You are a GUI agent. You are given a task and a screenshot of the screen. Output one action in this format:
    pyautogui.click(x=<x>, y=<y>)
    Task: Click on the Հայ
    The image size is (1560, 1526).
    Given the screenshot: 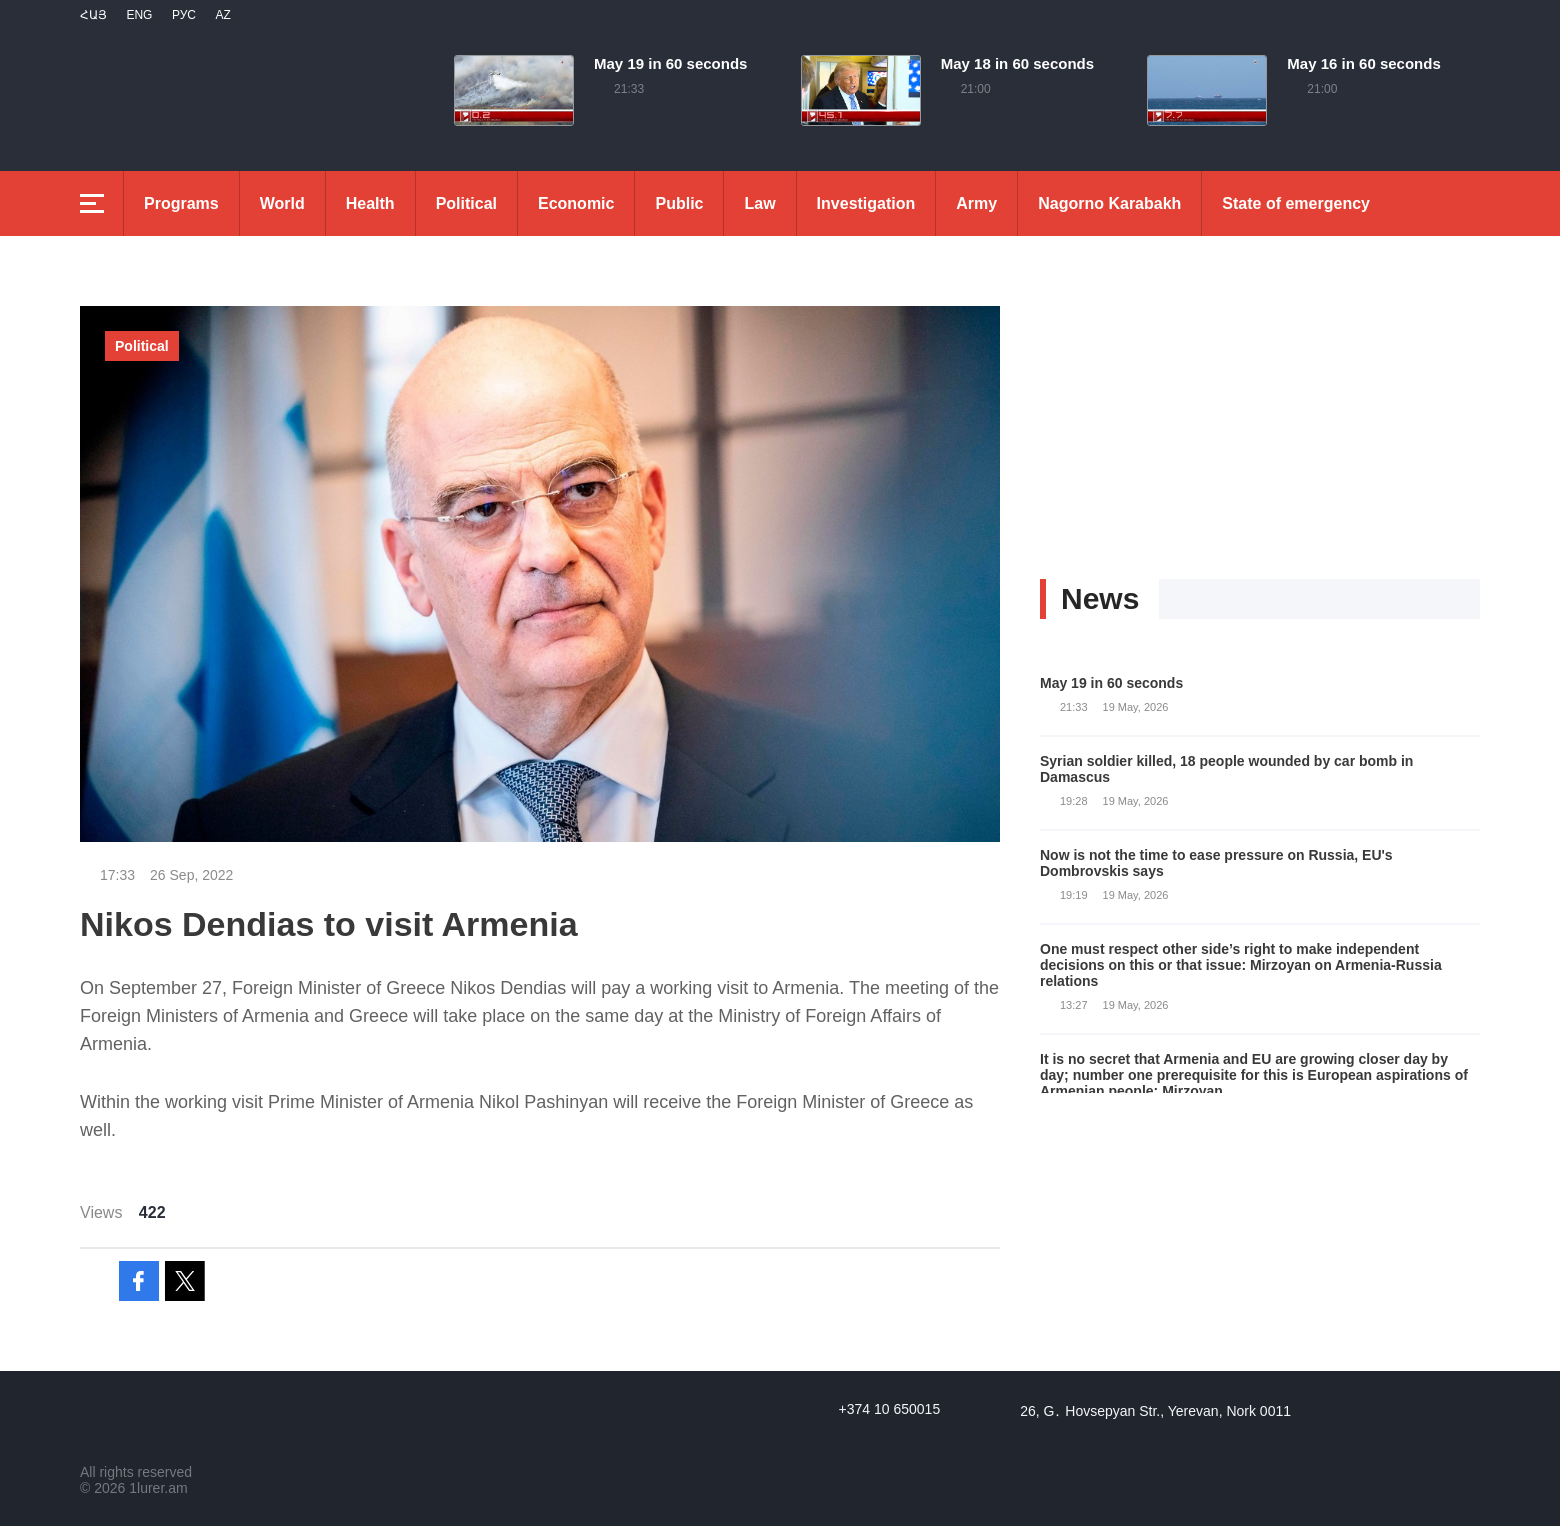 What is the action you would take?
    pyautogui.click(x=93, y=15)
    